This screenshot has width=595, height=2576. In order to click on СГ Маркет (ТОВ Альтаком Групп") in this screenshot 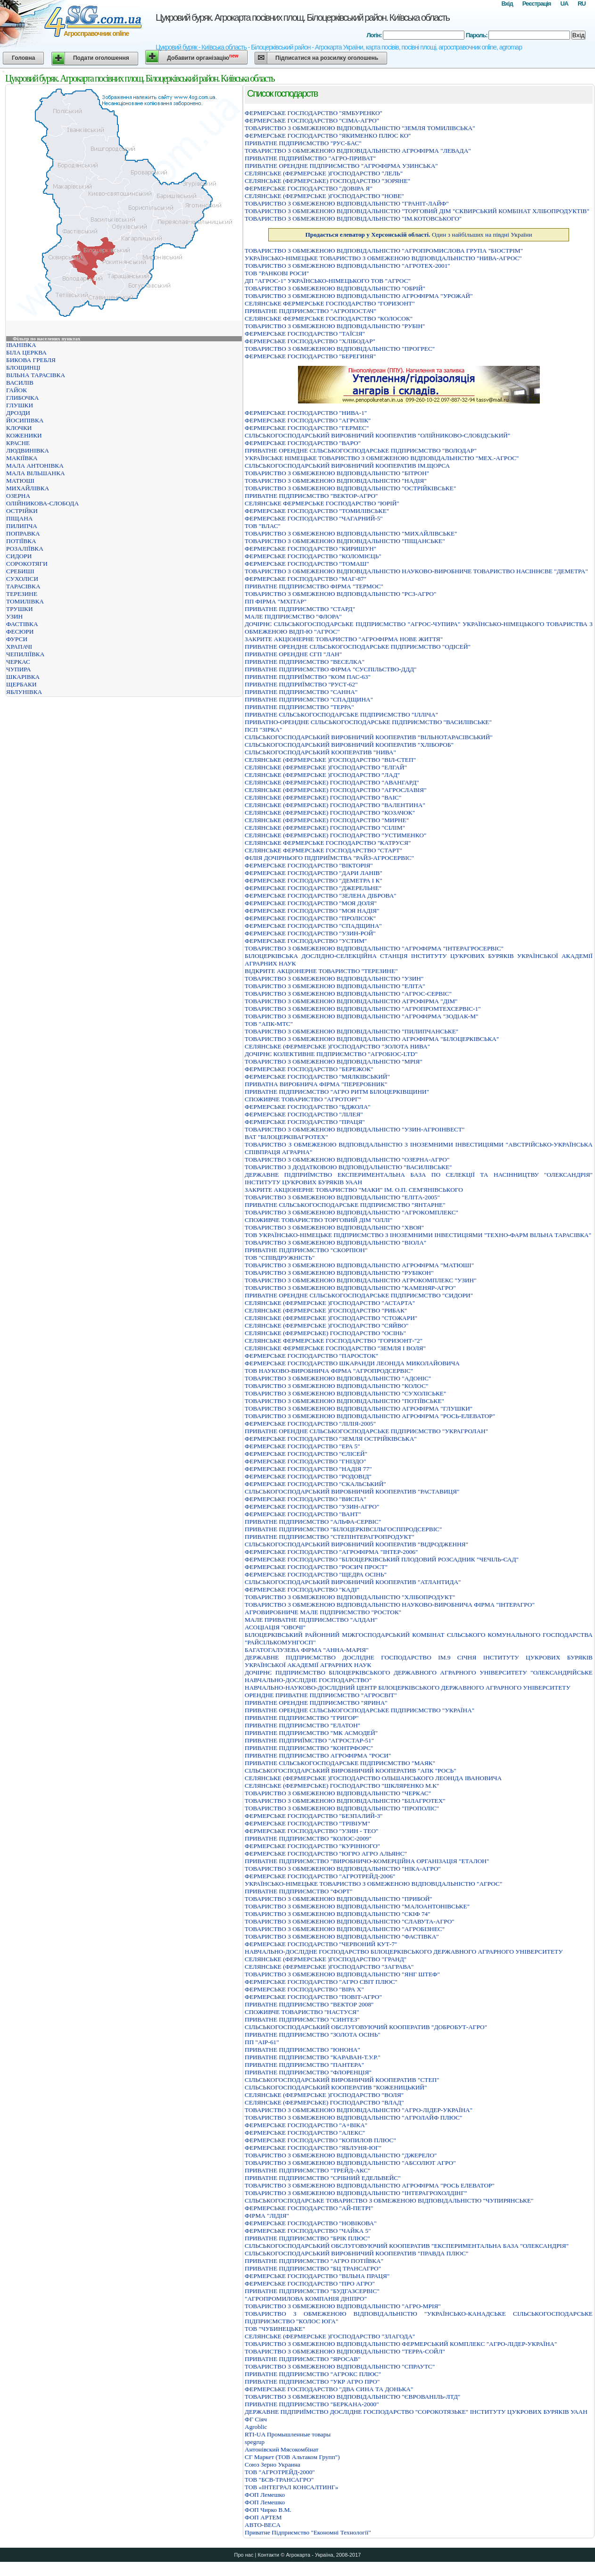, I will do `click(292, 2456)`.